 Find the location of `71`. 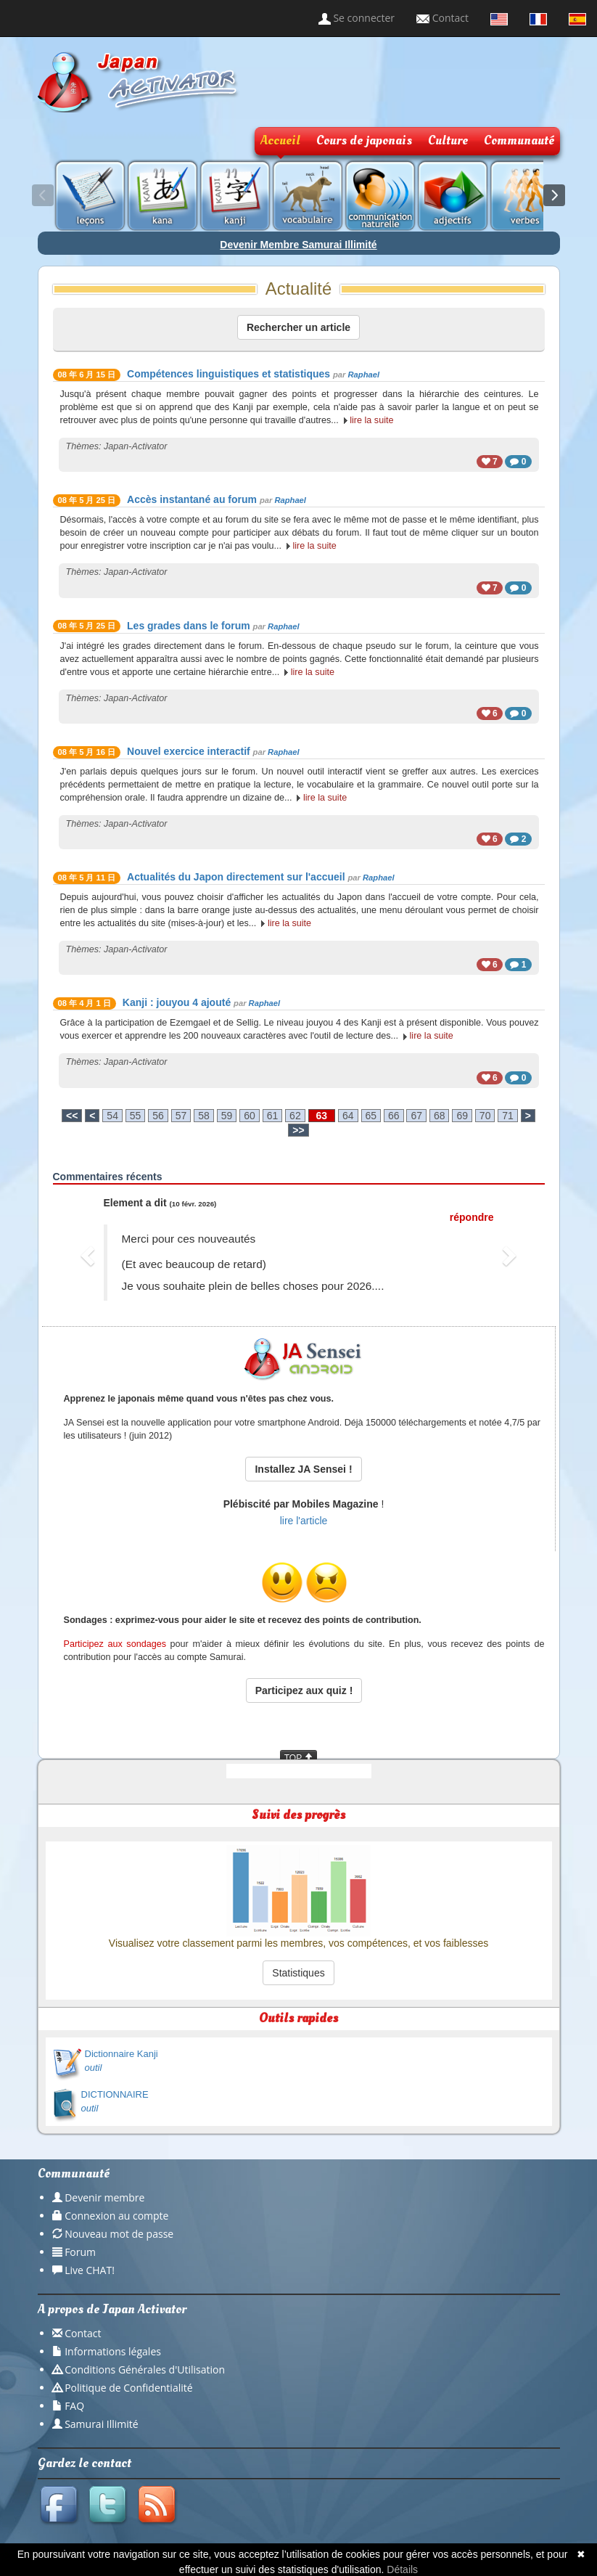

71 is located at coordinates (508, 1115).